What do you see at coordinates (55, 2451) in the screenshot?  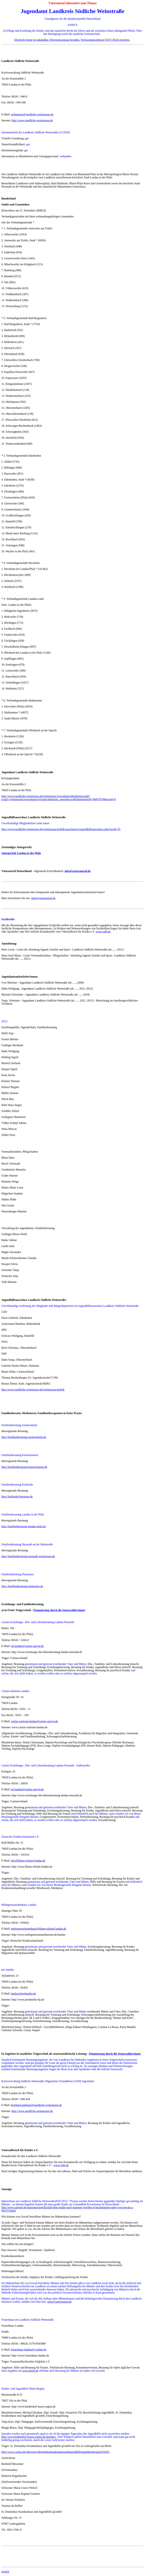 I see `http://www.caritas.de/adressen/stdominikuskrankenhausundjugendhilfeggmbhludwigsha/93443/` at bounding box center [55, 2451].